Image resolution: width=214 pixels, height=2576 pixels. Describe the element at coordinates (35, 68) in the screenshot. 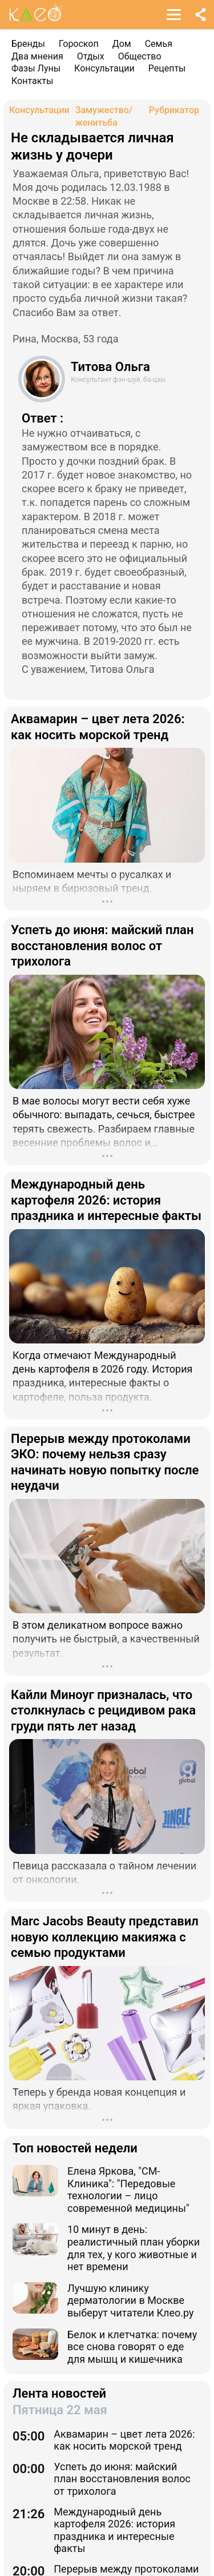

I see `Фазы Луны` at that location.